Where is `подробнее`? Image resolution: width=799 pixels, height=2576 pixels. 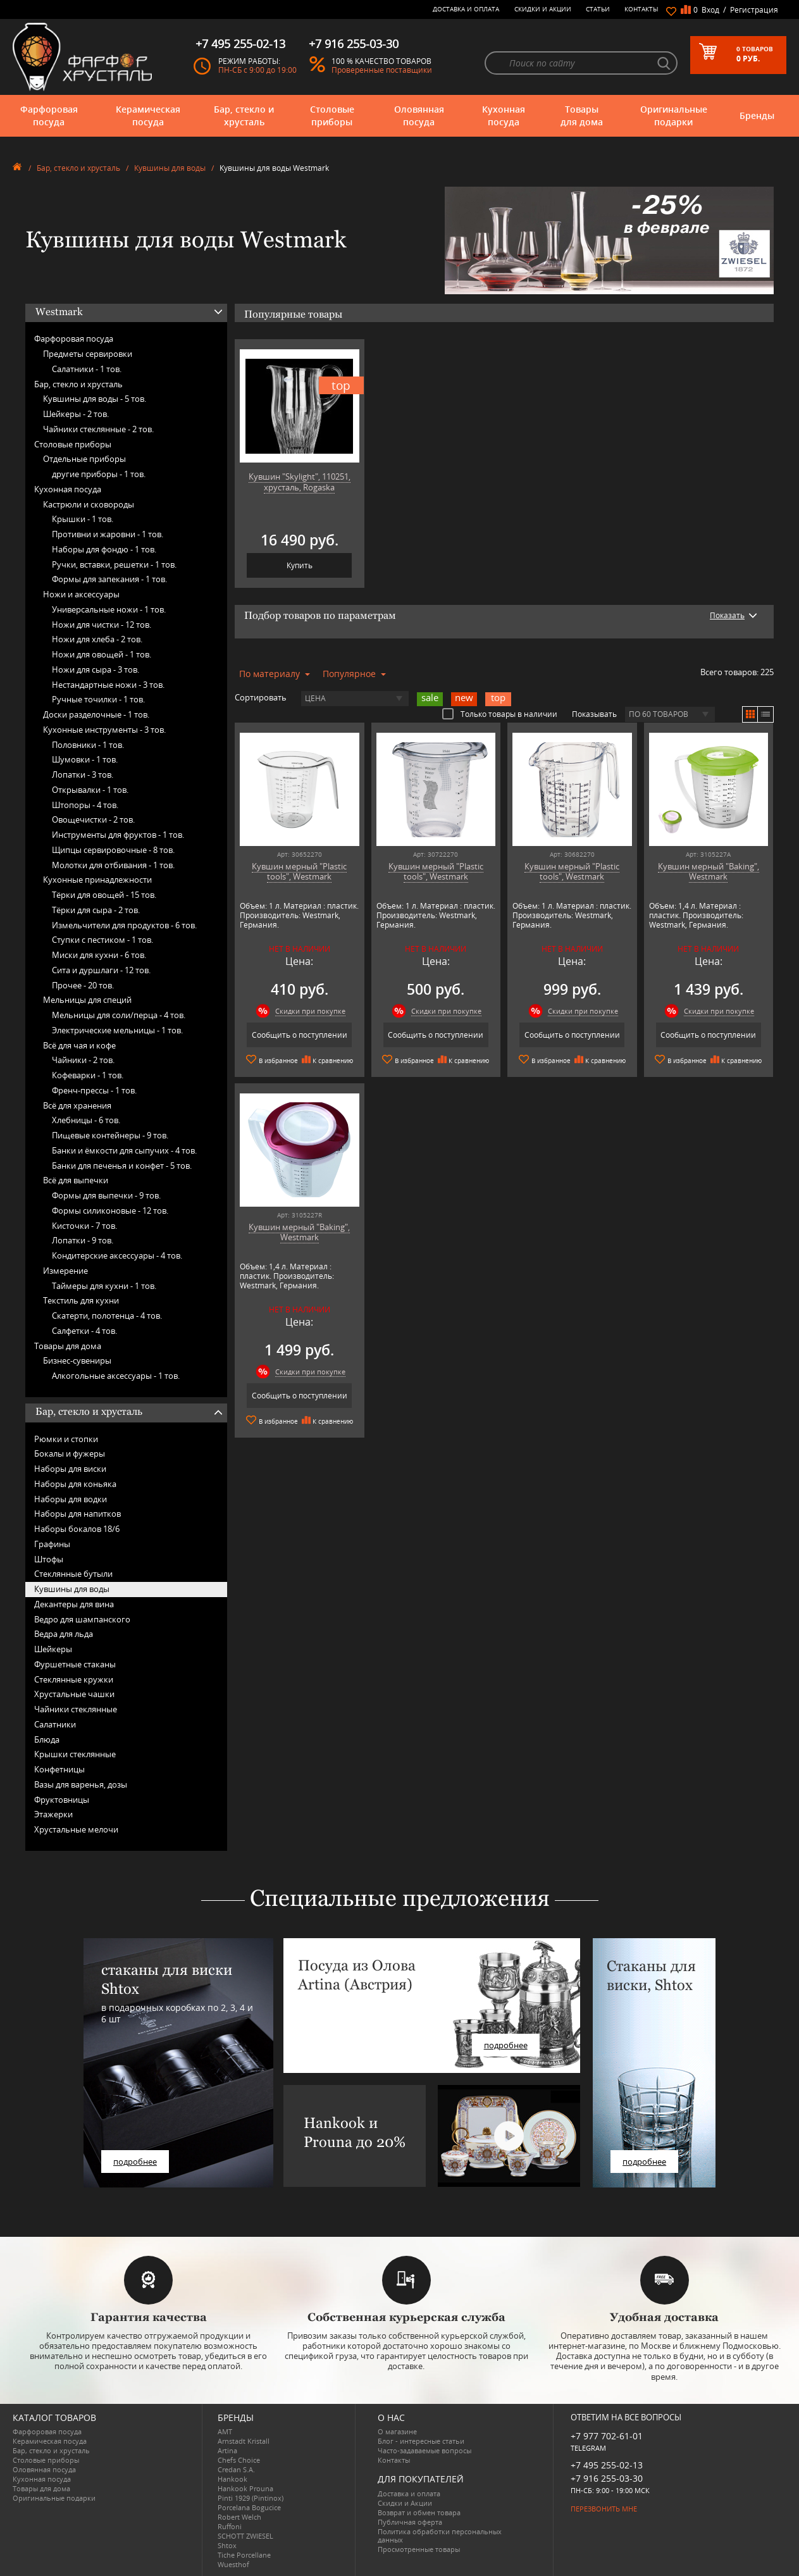
подробнее is located at coordinates (135, 2161).